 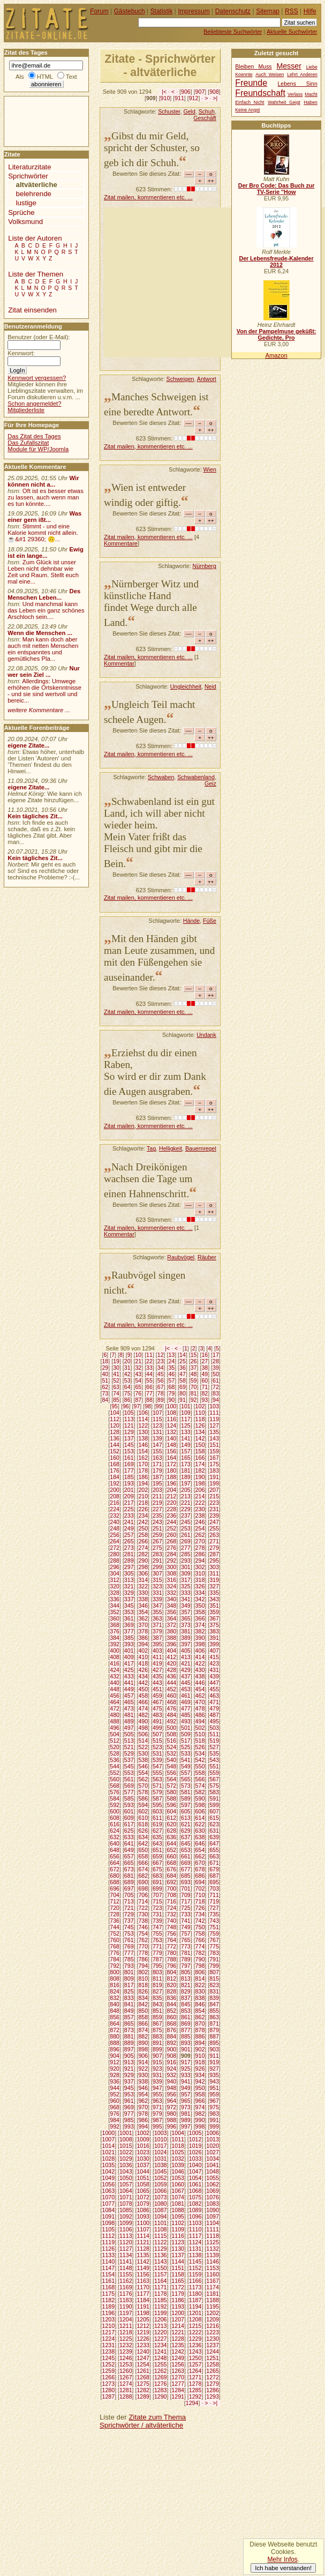 What do you see at coordinates (114, 1528) in the screenshot?
I see `248` at bounding box center [114, 1528].